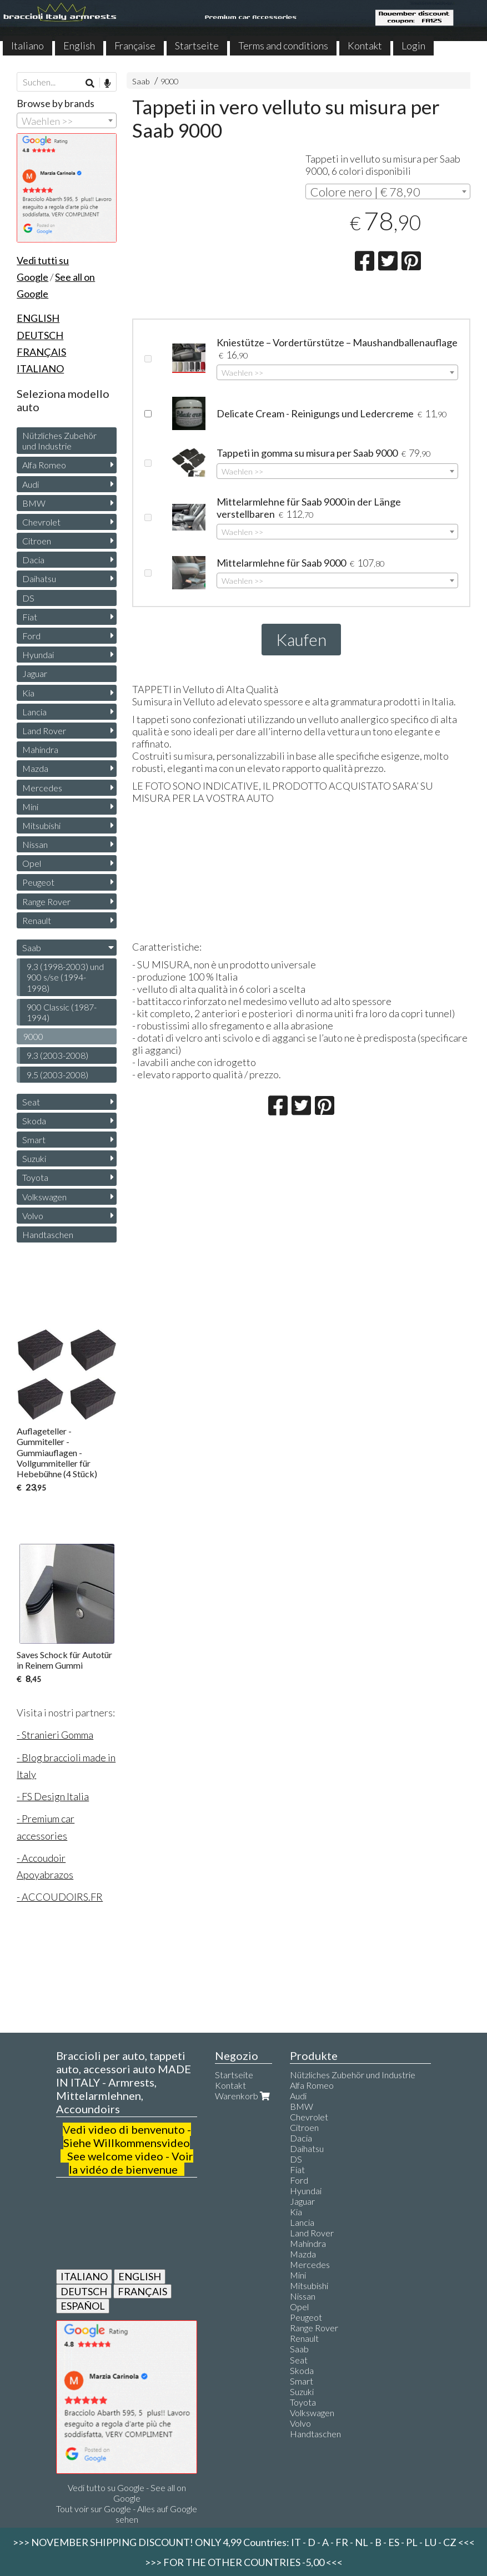  Describe the element at coordinates (30, 806) in the screenshot. I see `Mini` at that location.